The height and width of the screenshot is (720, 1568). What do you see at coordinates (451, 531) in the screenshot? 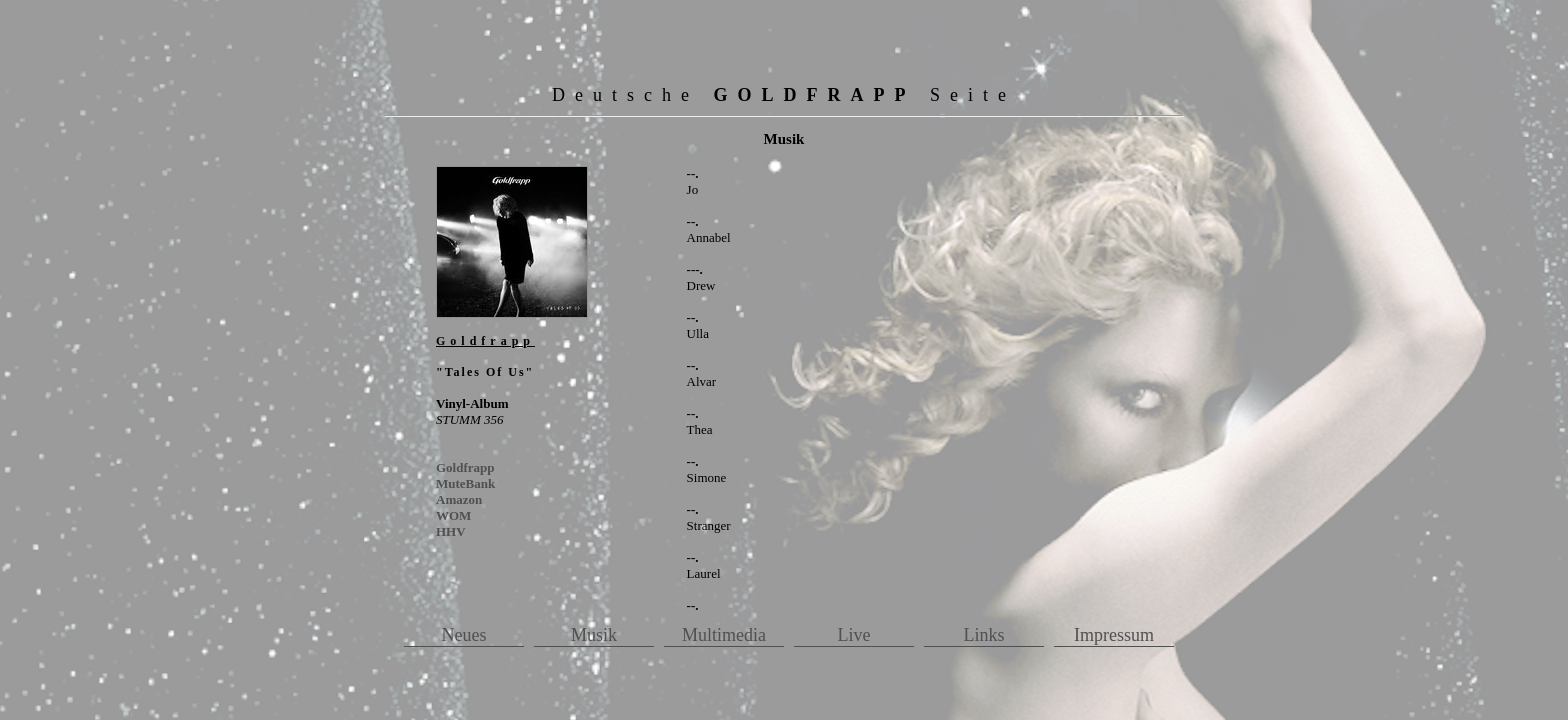
I see `HHV` at bounding box center [451, 531].